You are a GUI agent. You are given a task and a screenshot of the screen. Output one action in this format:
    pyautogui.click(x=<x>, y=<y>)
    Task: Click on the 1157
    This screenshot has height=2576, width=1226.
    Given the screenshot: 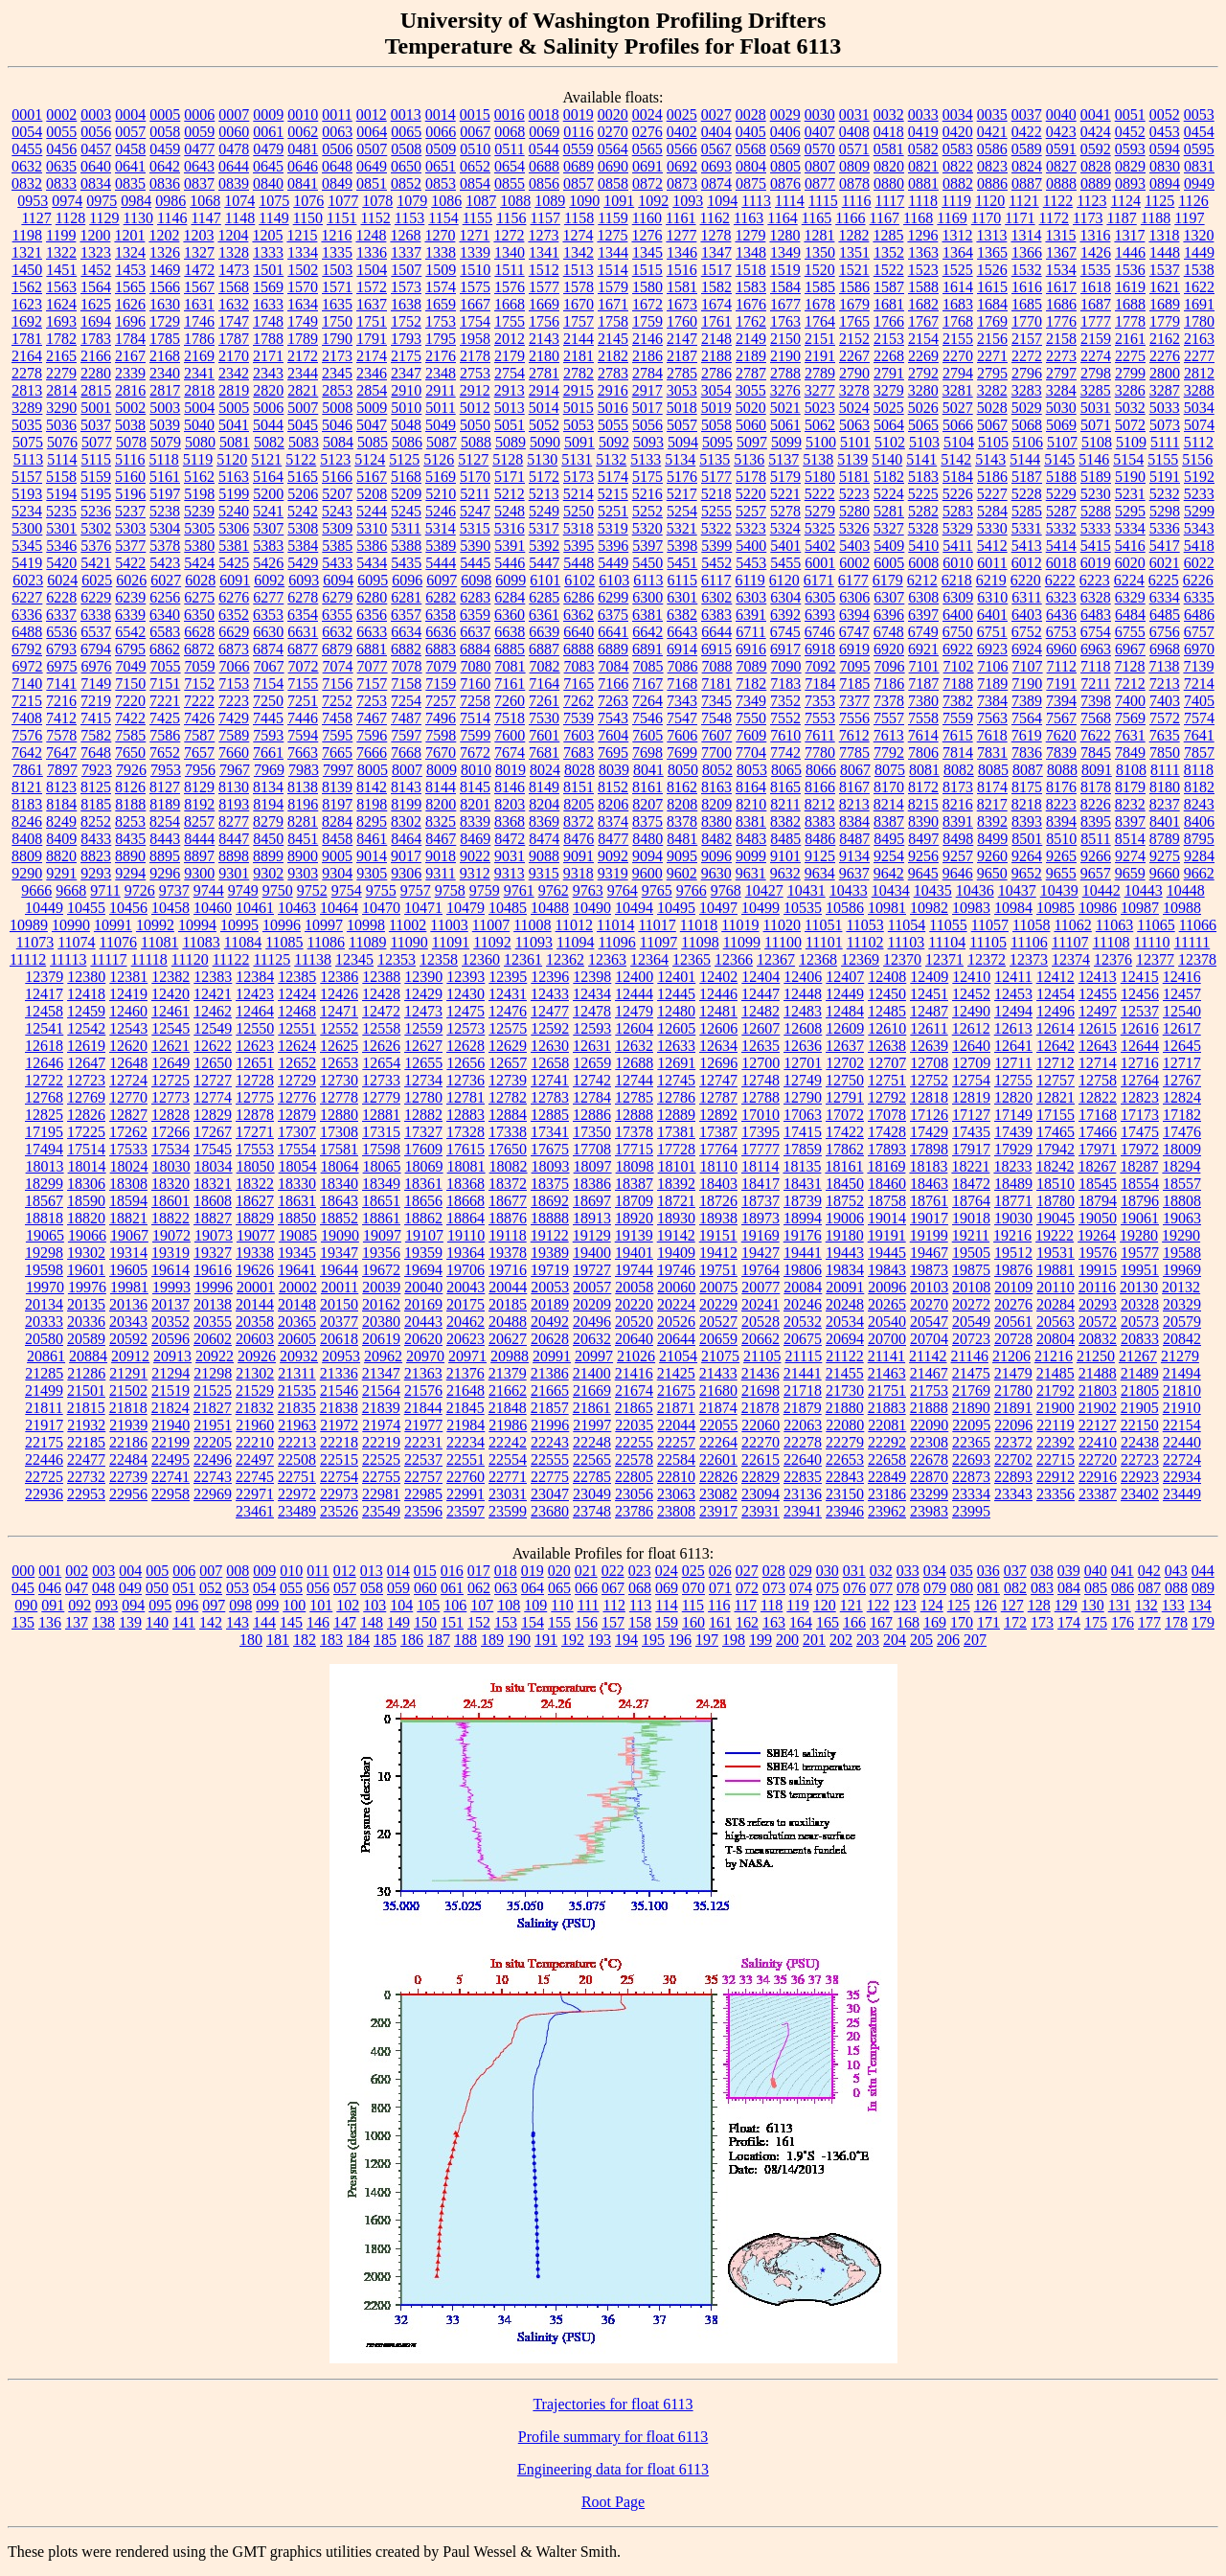 What is the action you would take?
    pyautogui.click(x=544, y=218)
    